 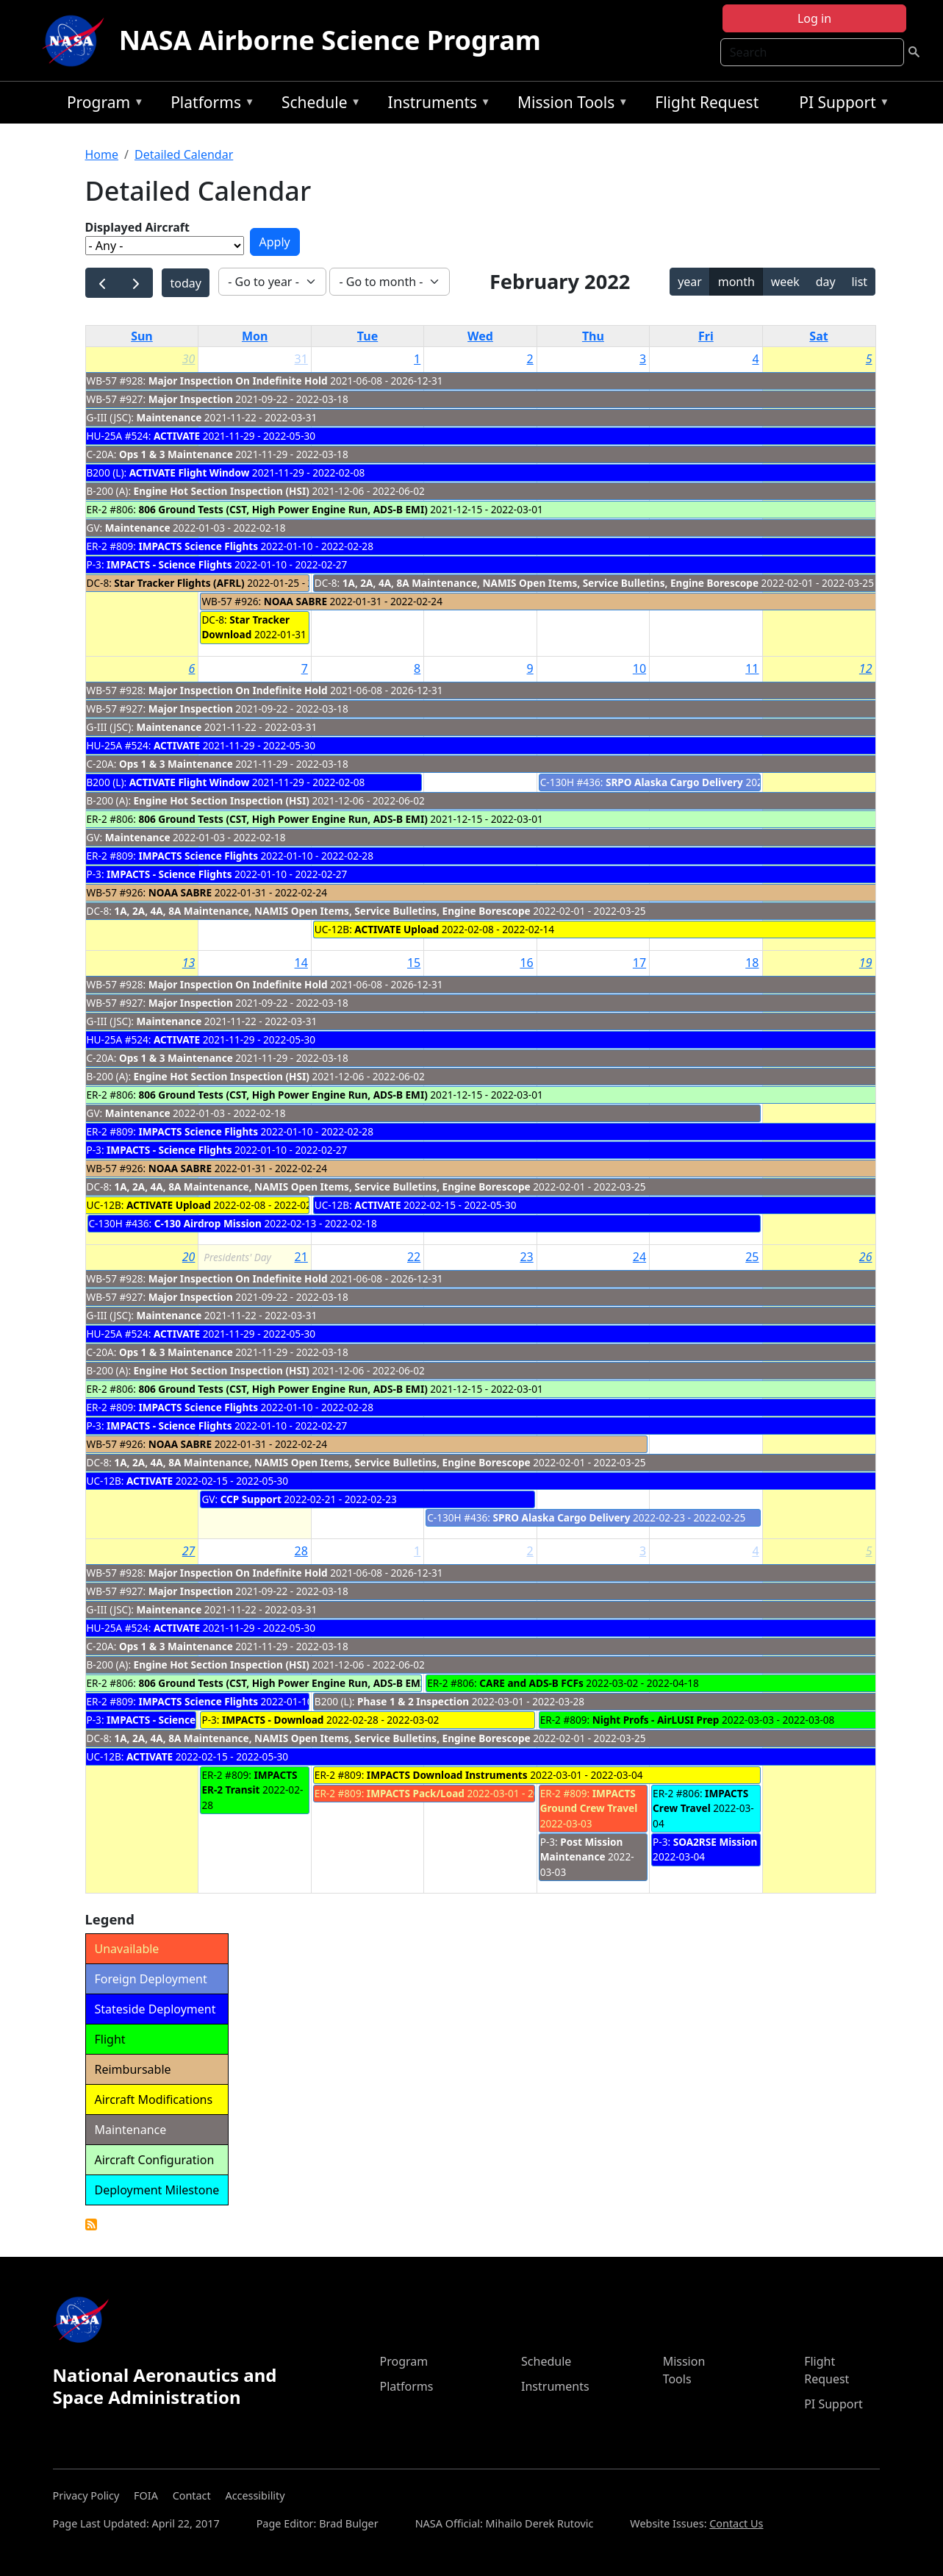 What do you see at coordinates (317, 105) in the screenshot?
I see `Schedule` at bounding box center [317, 105].